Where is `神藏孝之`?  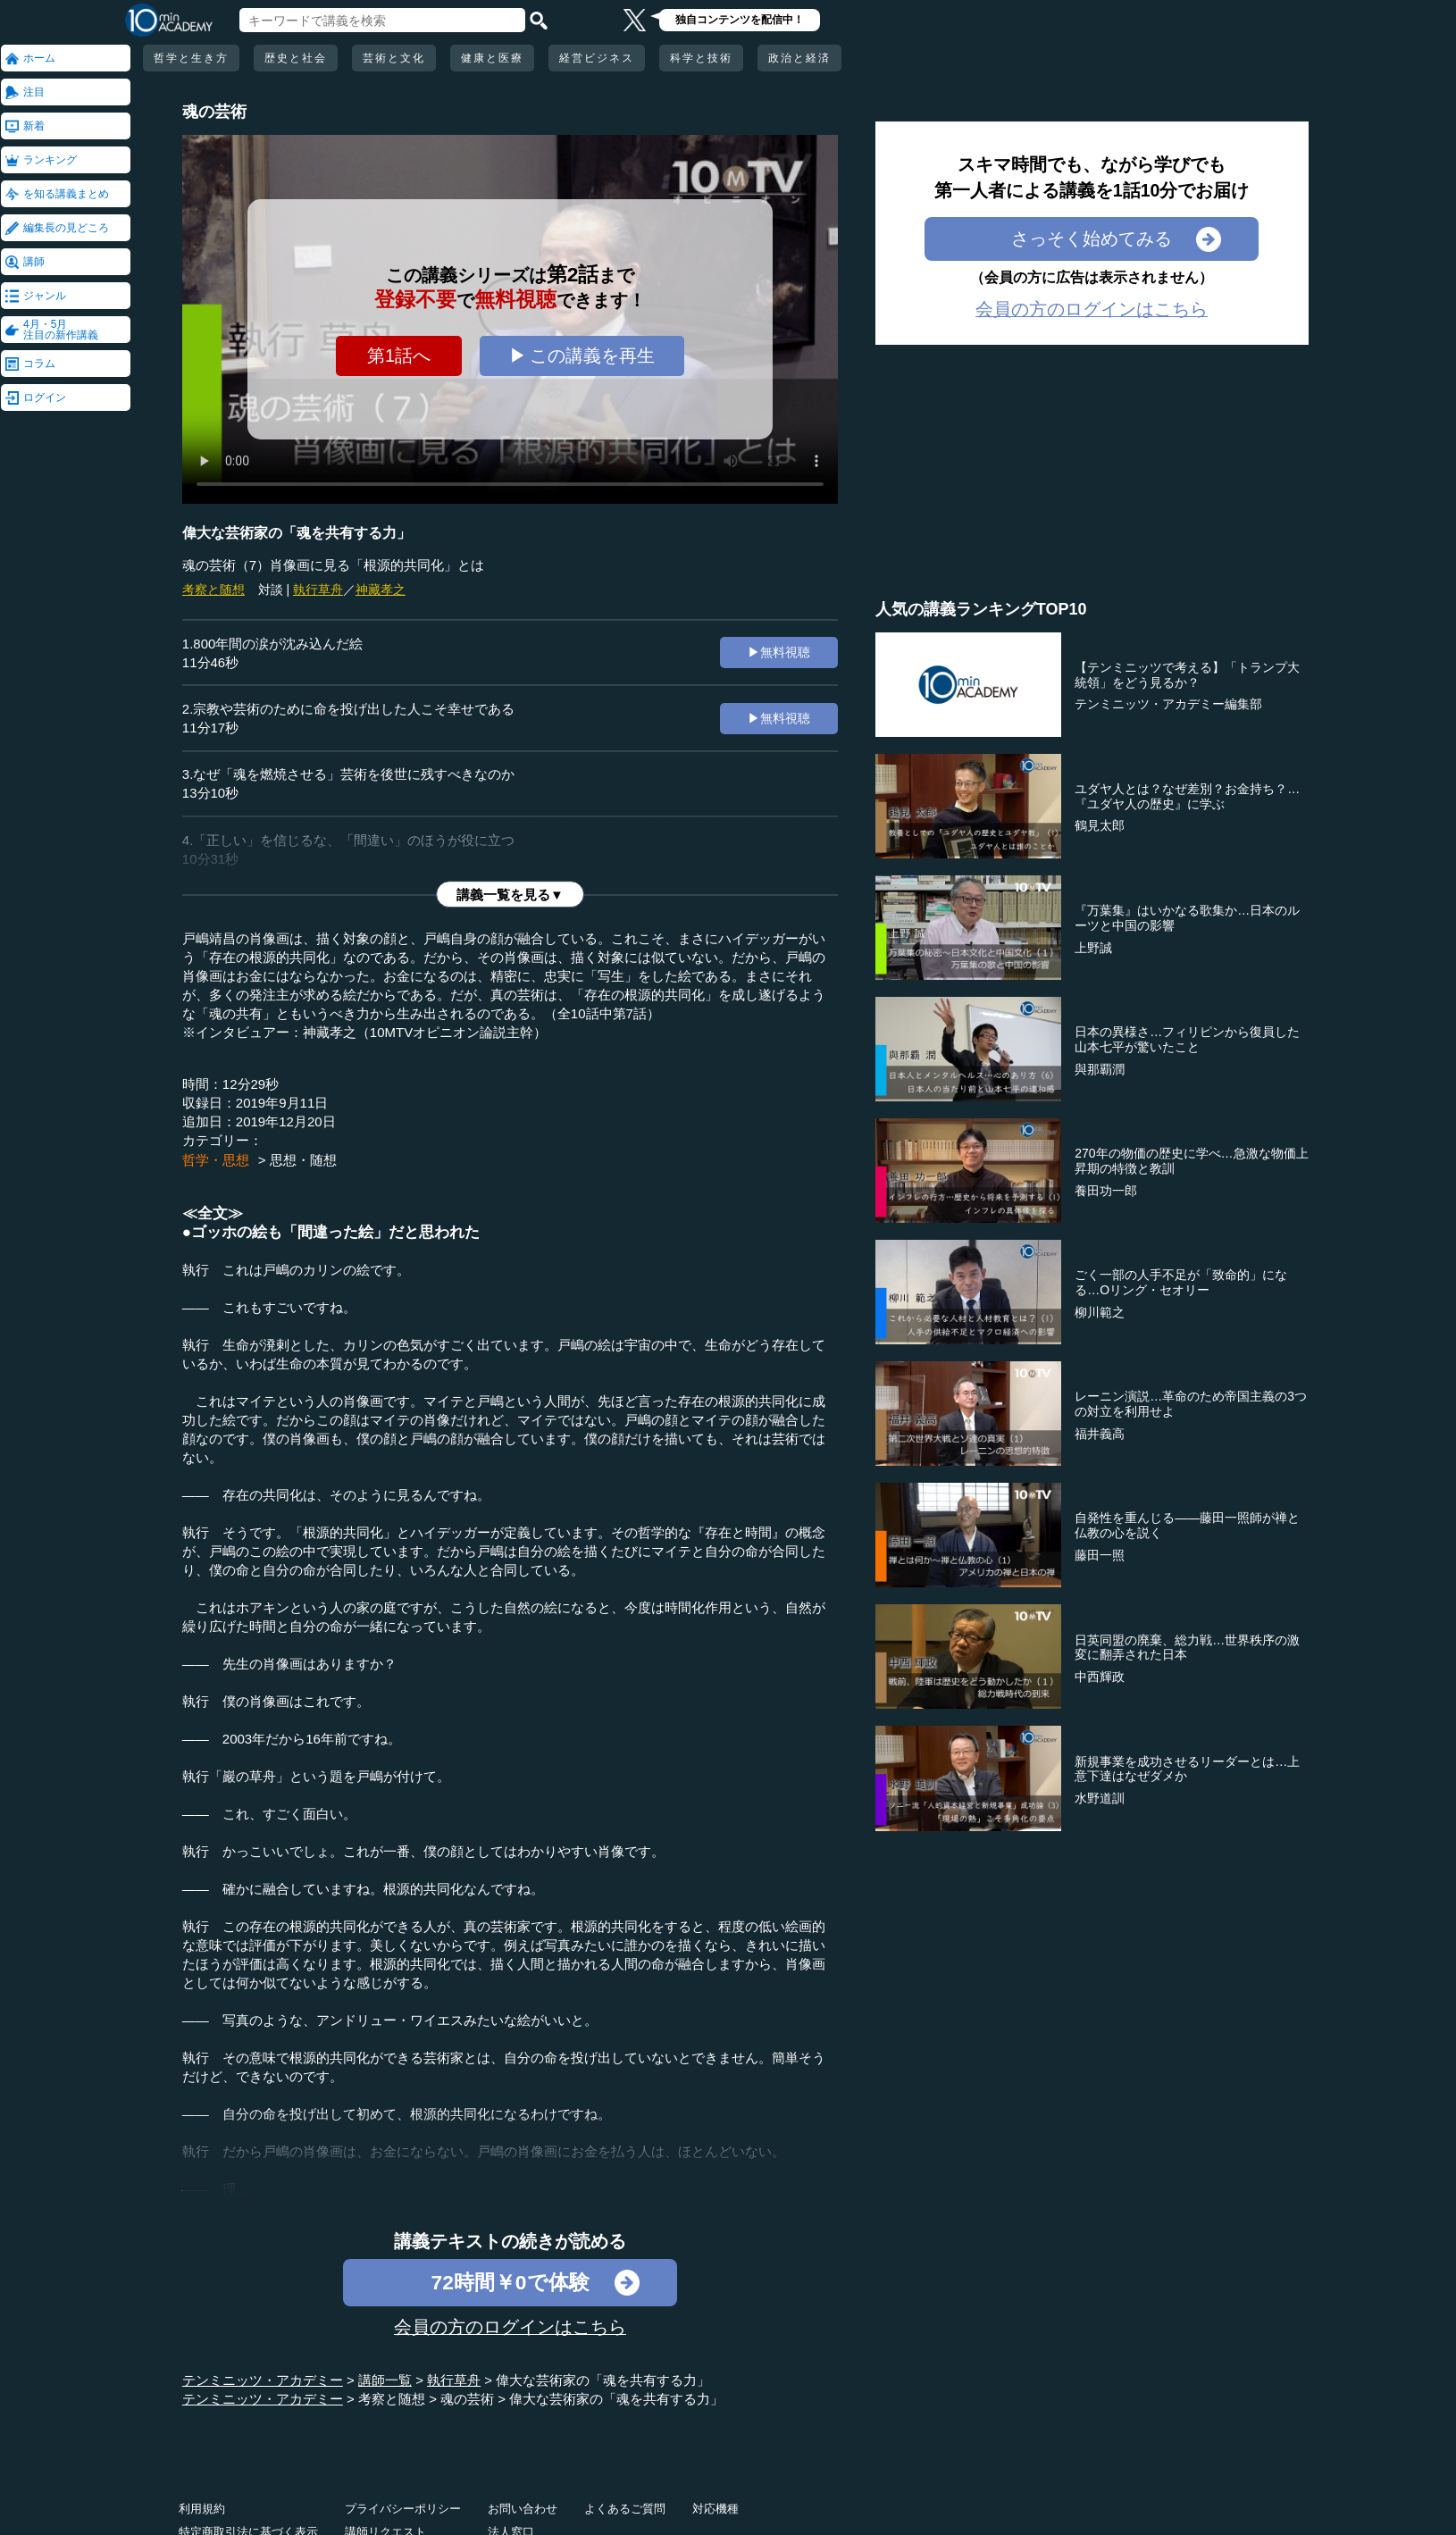
神藏孝之 is located at coordinates (381, 589).